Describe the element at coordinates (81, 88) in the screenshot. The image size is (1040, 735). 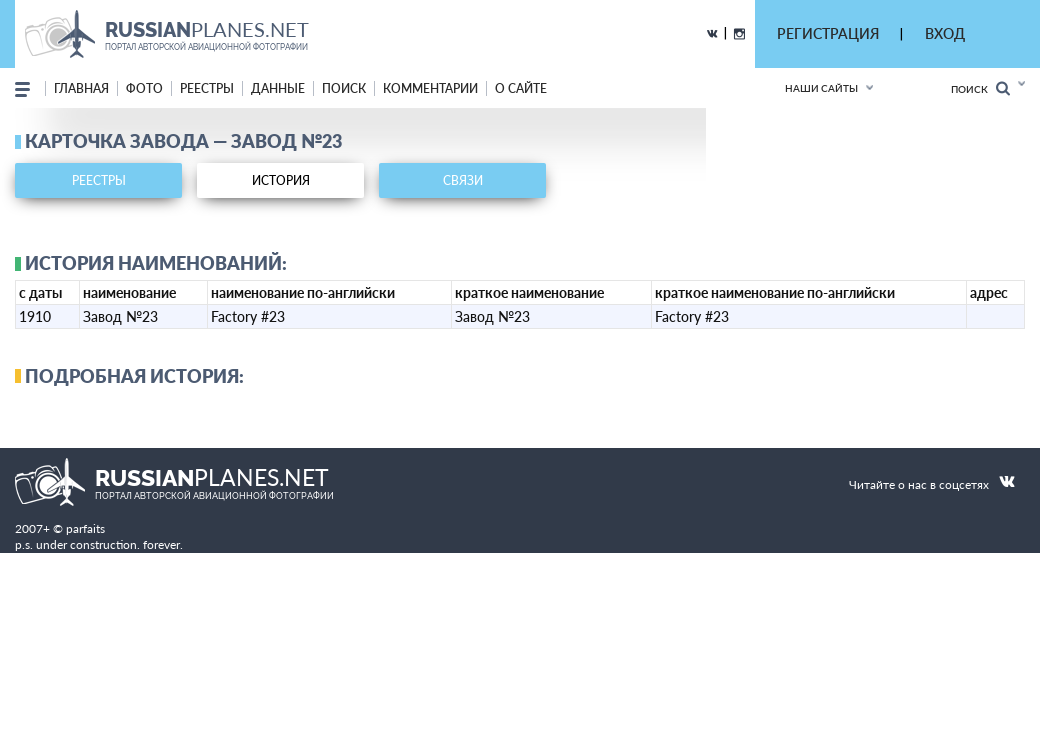
I see `Главная` at that location.